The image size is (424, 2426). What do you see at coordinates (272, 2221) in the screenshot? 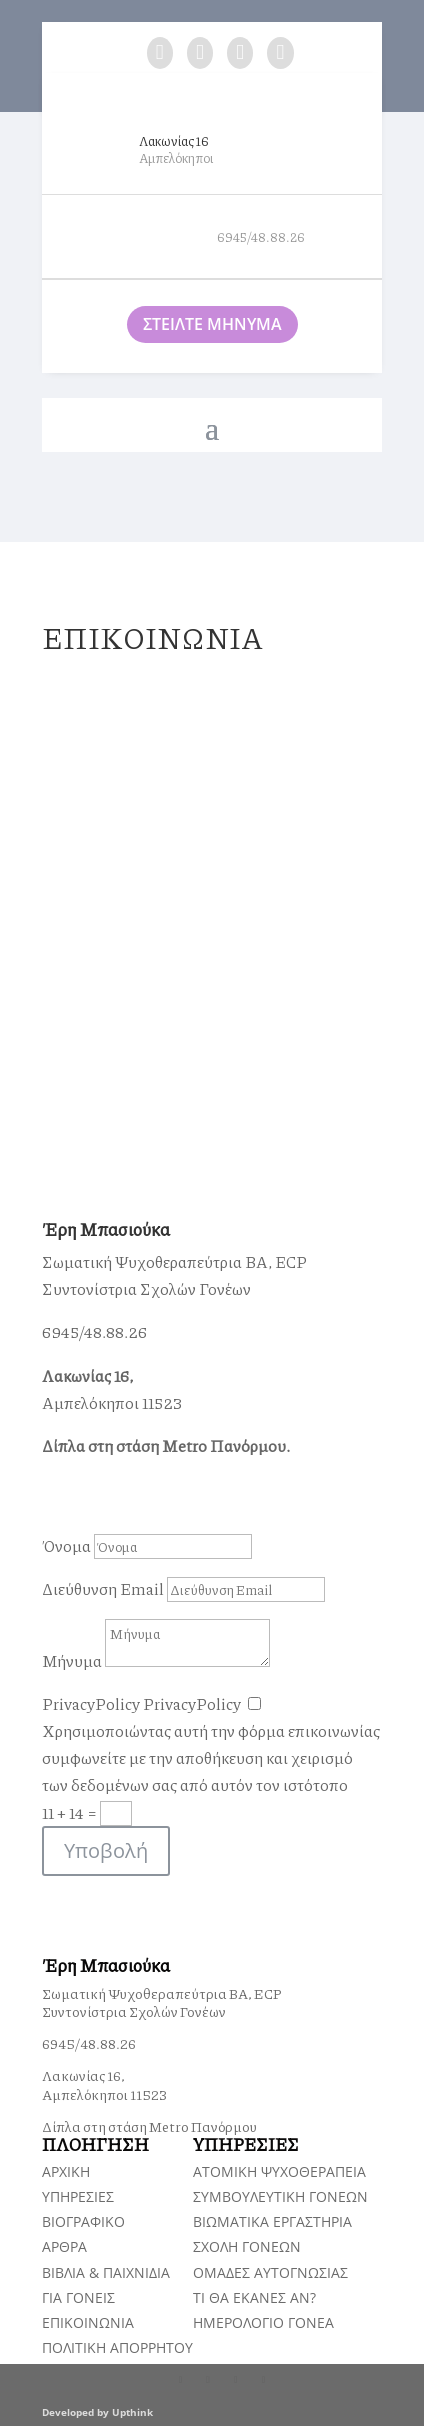
I see `ΒΙΩΜΑΤΙΚΑ ΕΡΓΑΣΤΗΡΙΑ` at bounding box center [272, 2221].